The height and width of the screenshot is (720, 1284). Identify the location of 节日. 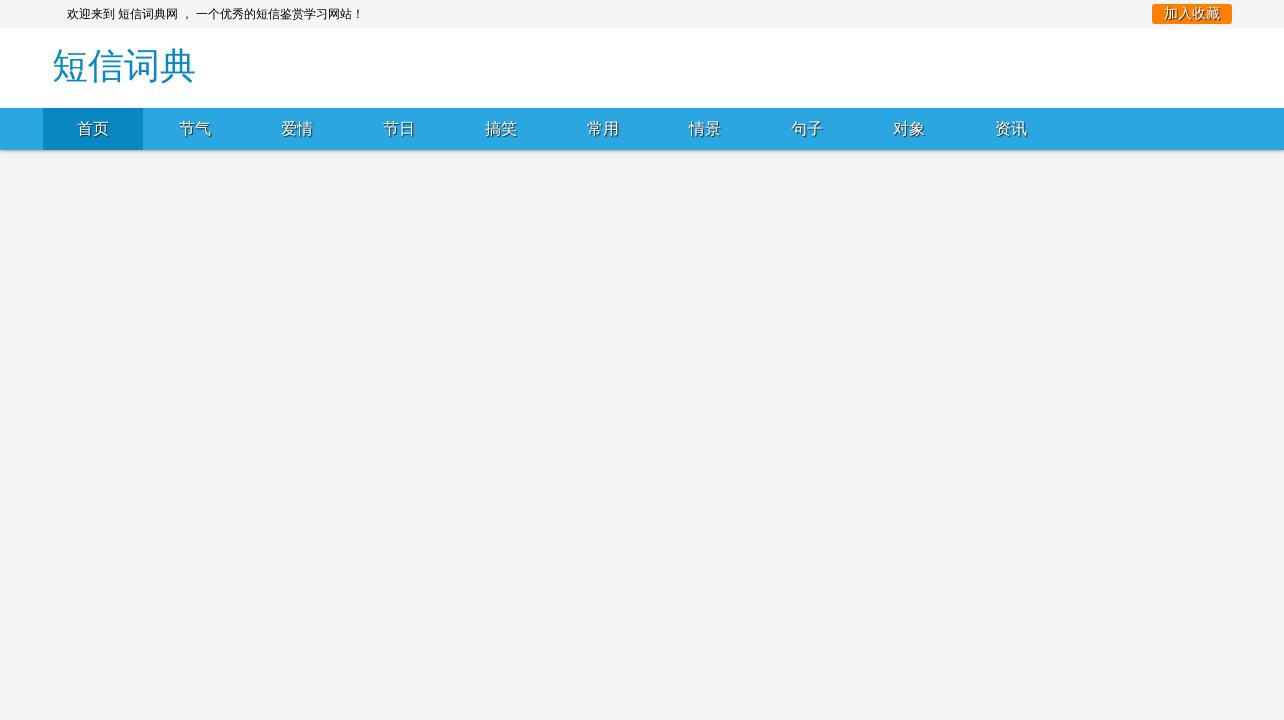
(399, 128).